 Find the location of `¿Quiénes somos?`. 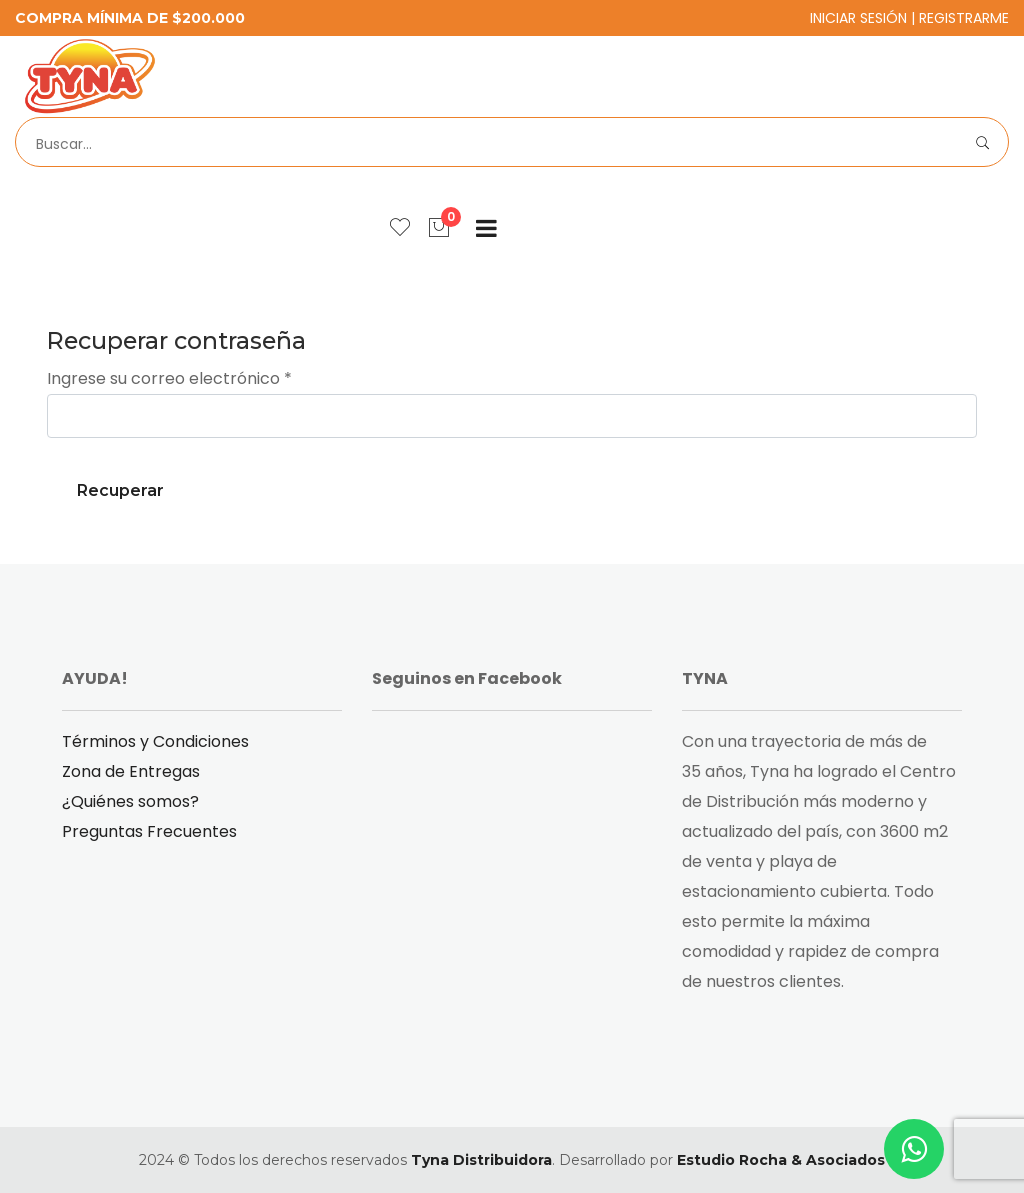

¿Quiénes somos? is located at coordinates (130, 801).